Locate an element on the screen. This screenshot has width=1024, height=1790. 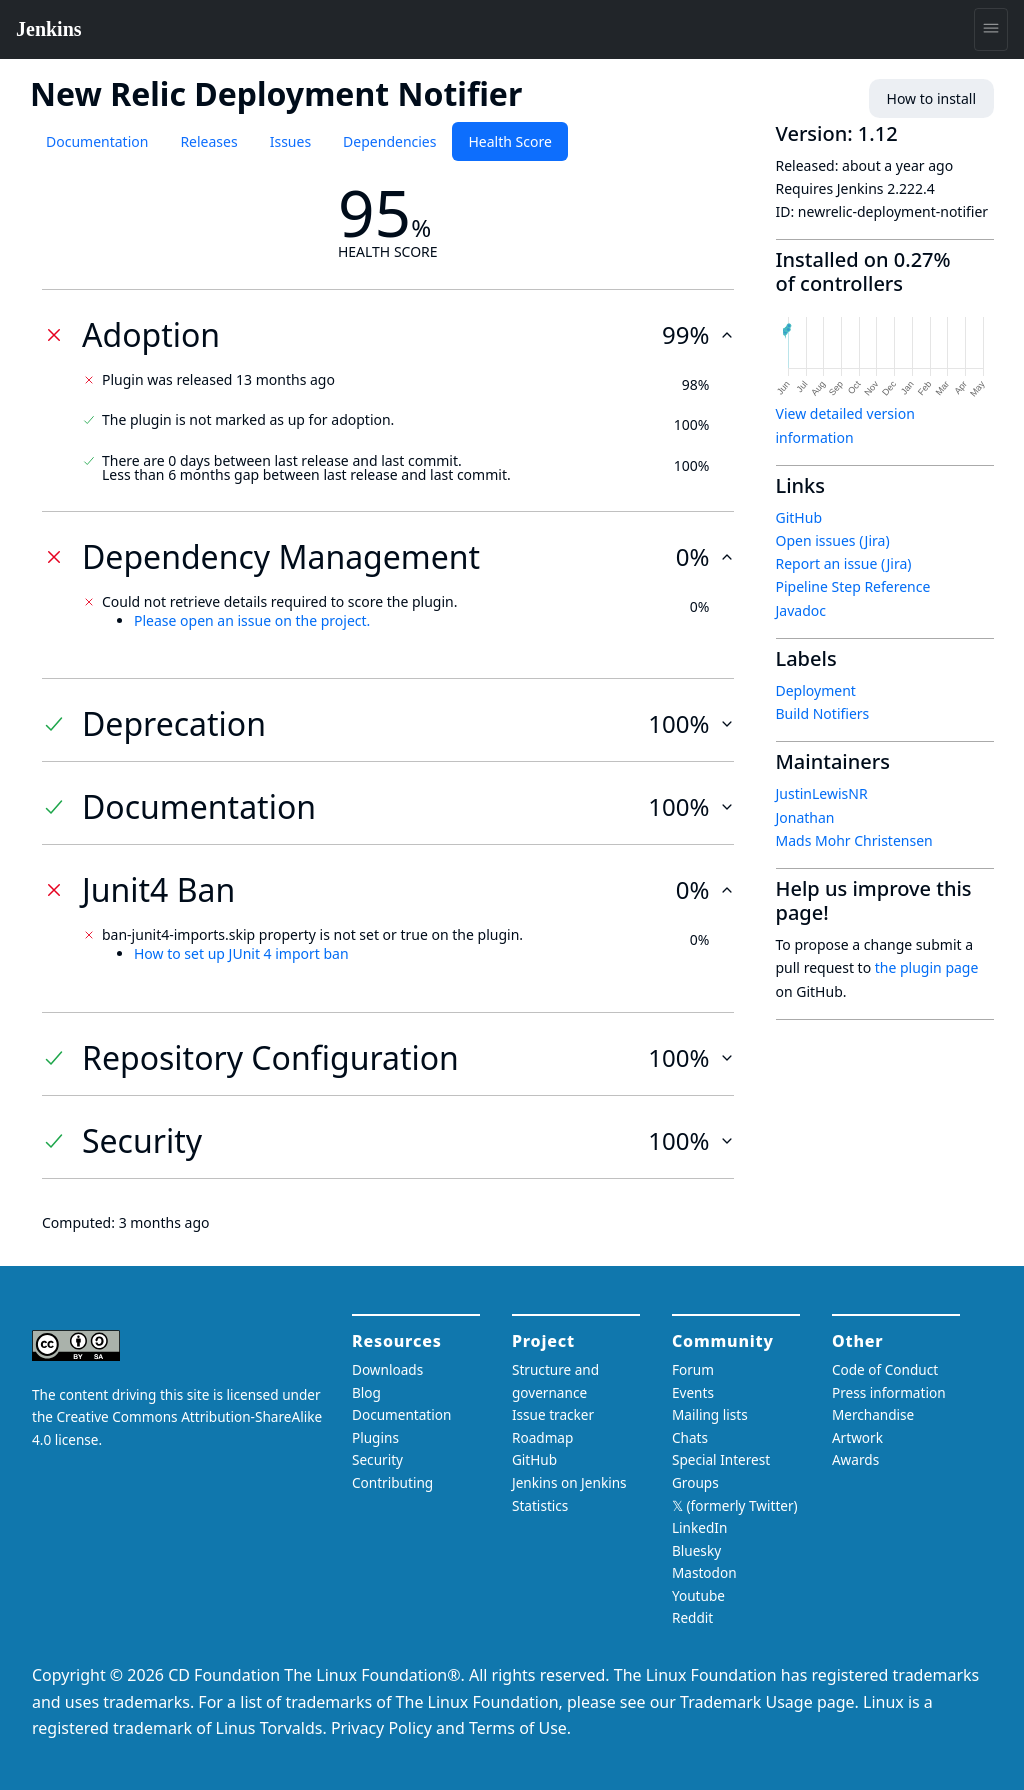
Health Score is located at coordinates (509, 141).